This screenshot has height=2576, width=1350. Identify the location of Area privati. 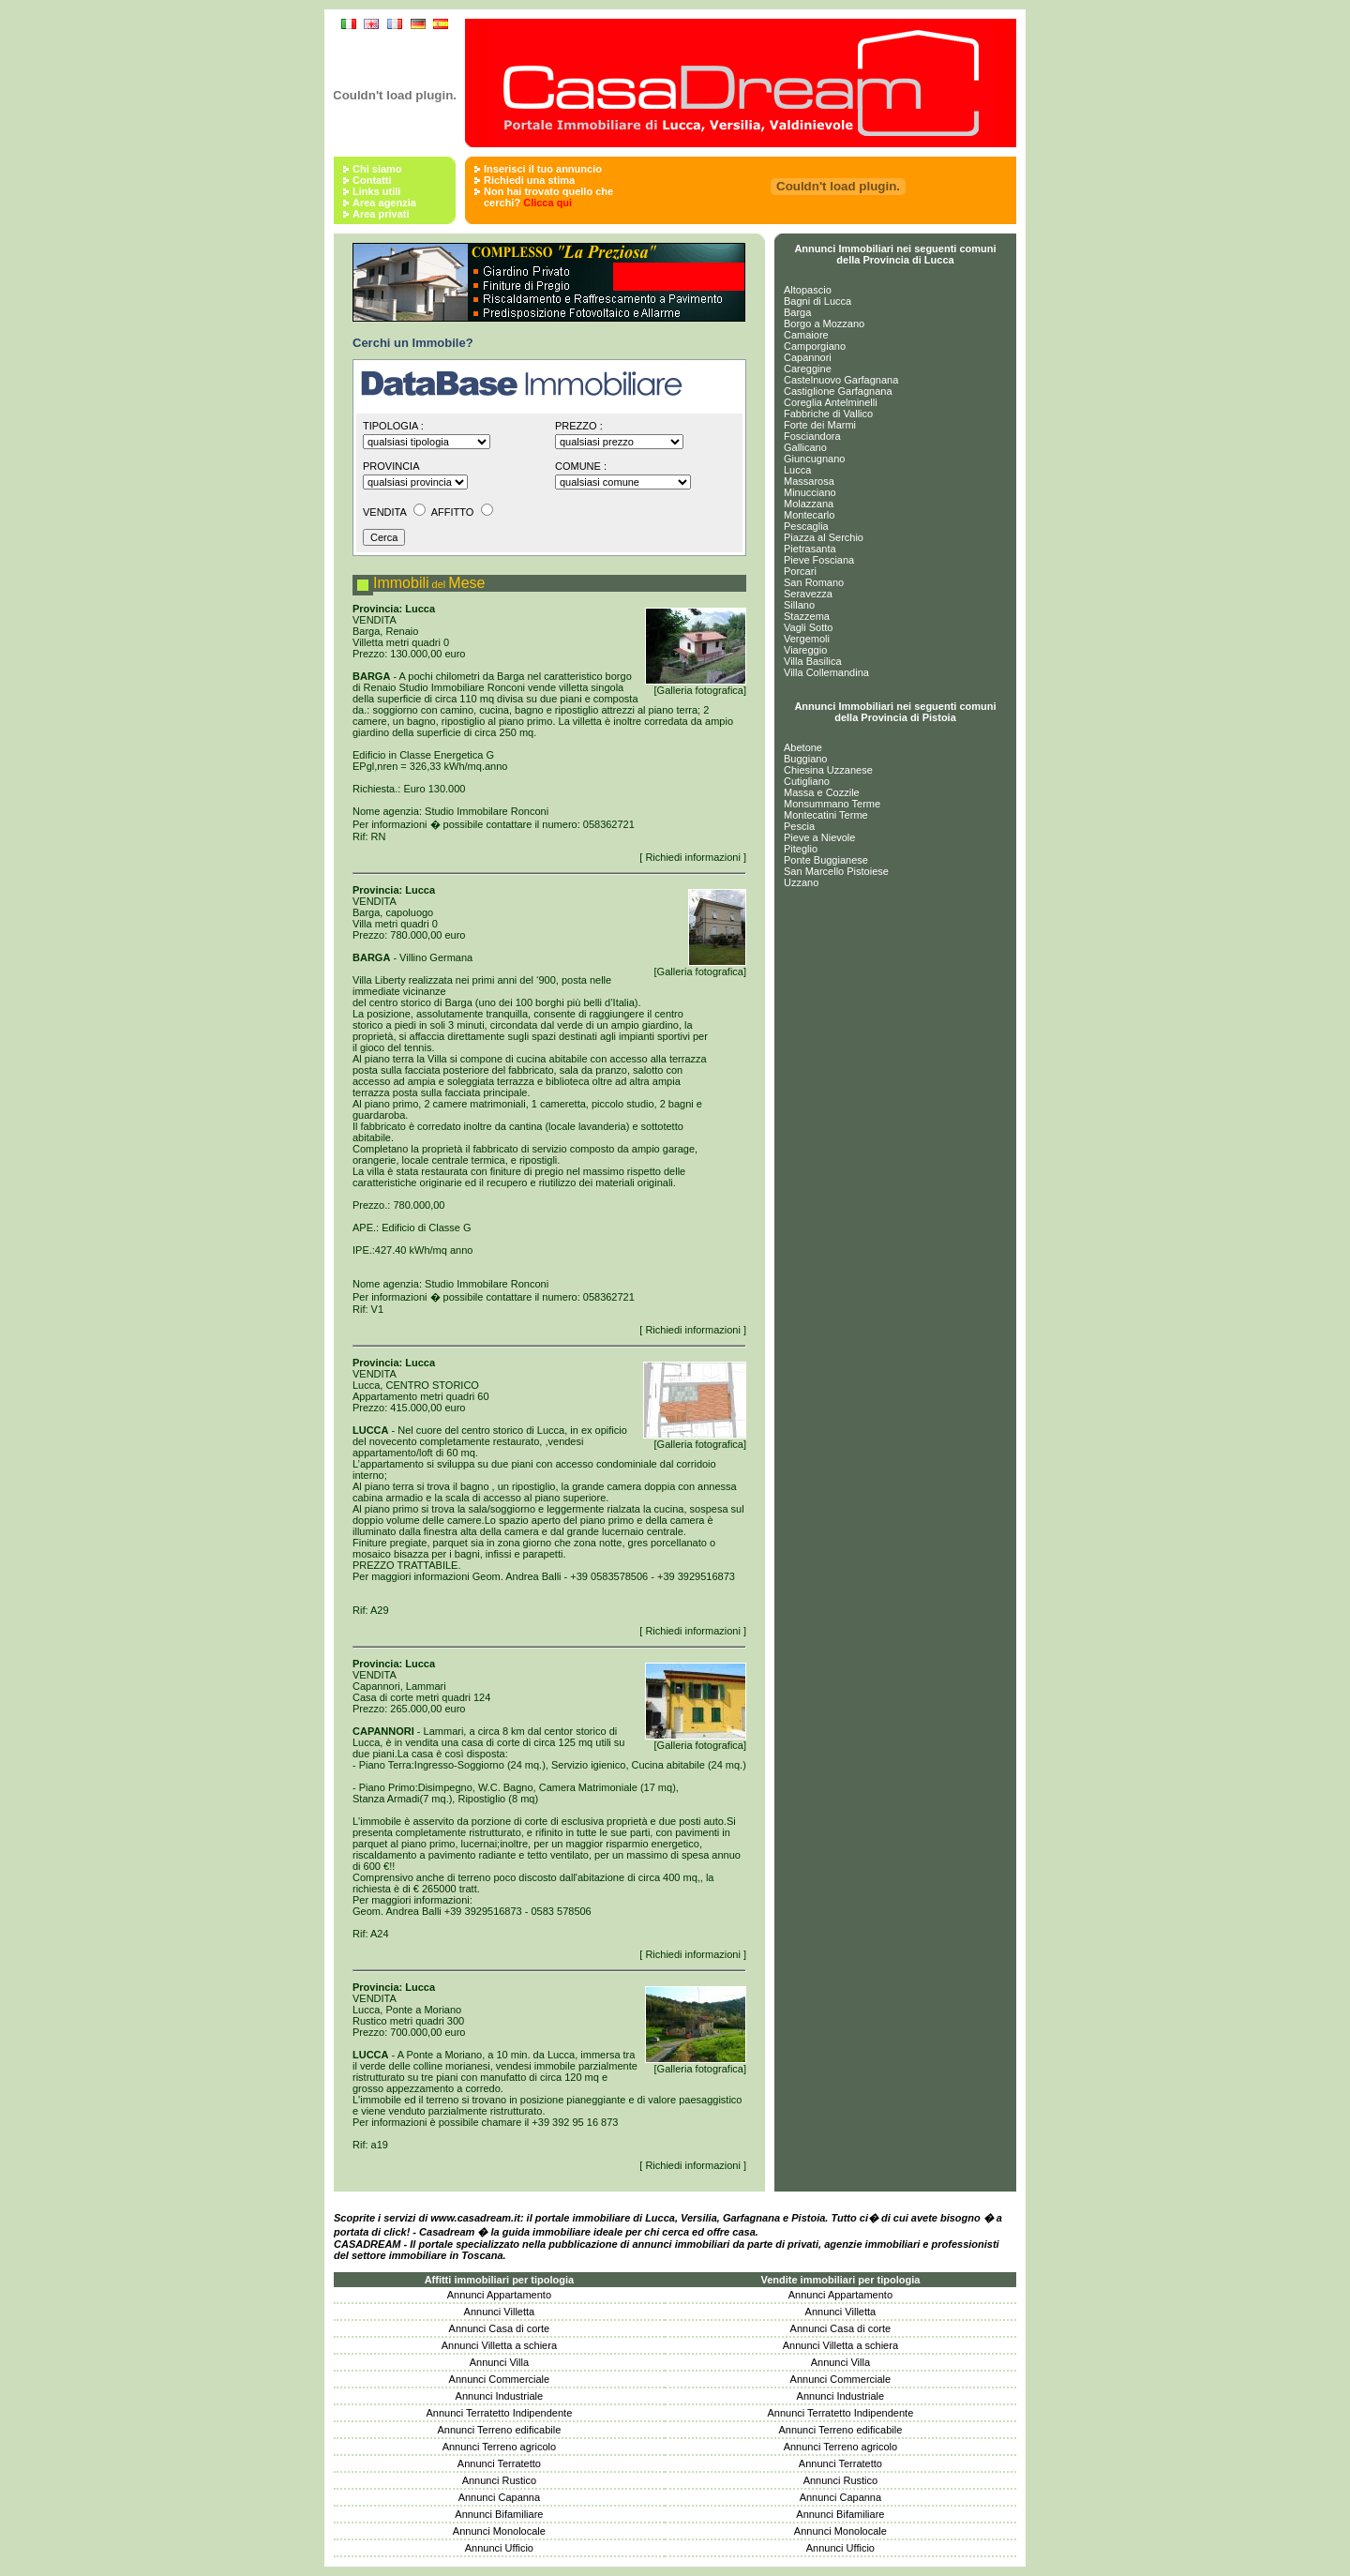
(381, 213).